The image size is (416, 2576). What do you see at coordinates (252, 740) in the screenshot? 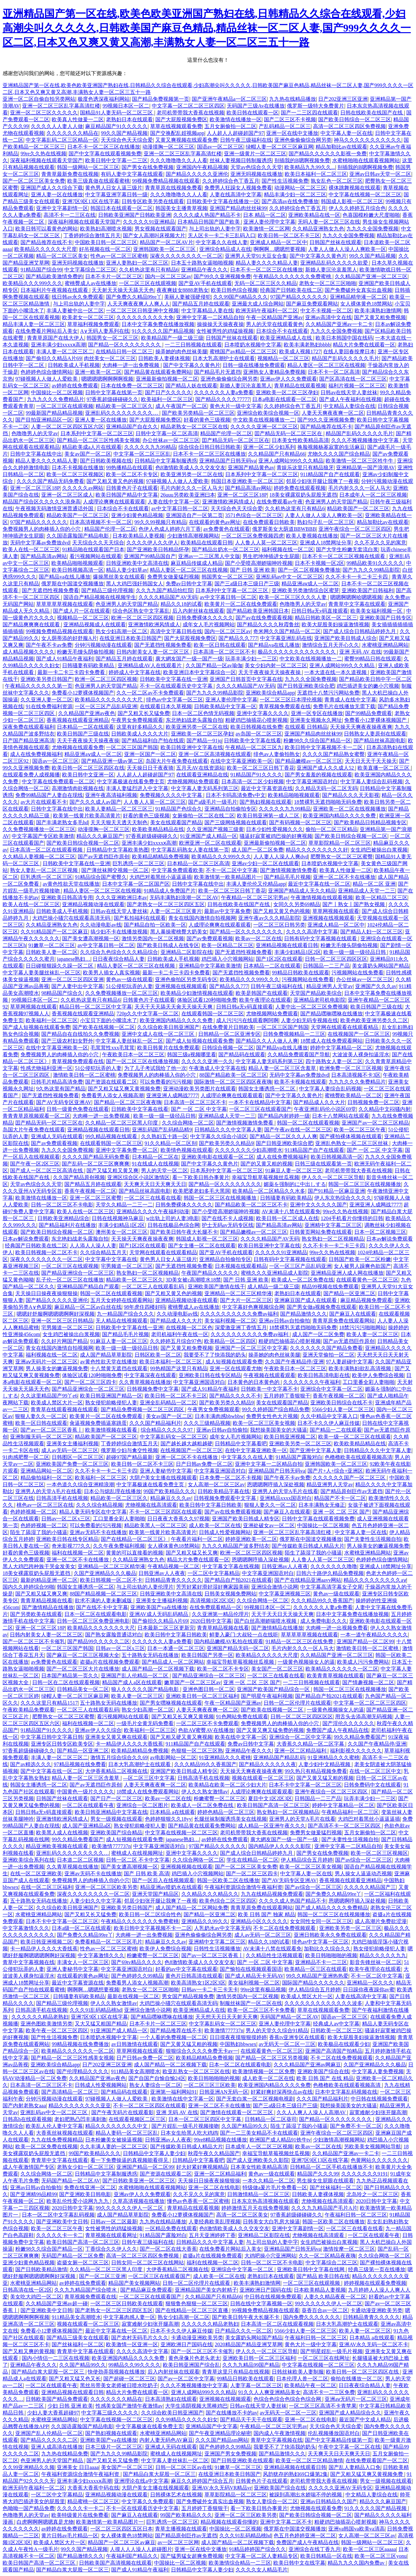
I see `日韩欧美中文字幕在线看` at bounding box center [252, 740].